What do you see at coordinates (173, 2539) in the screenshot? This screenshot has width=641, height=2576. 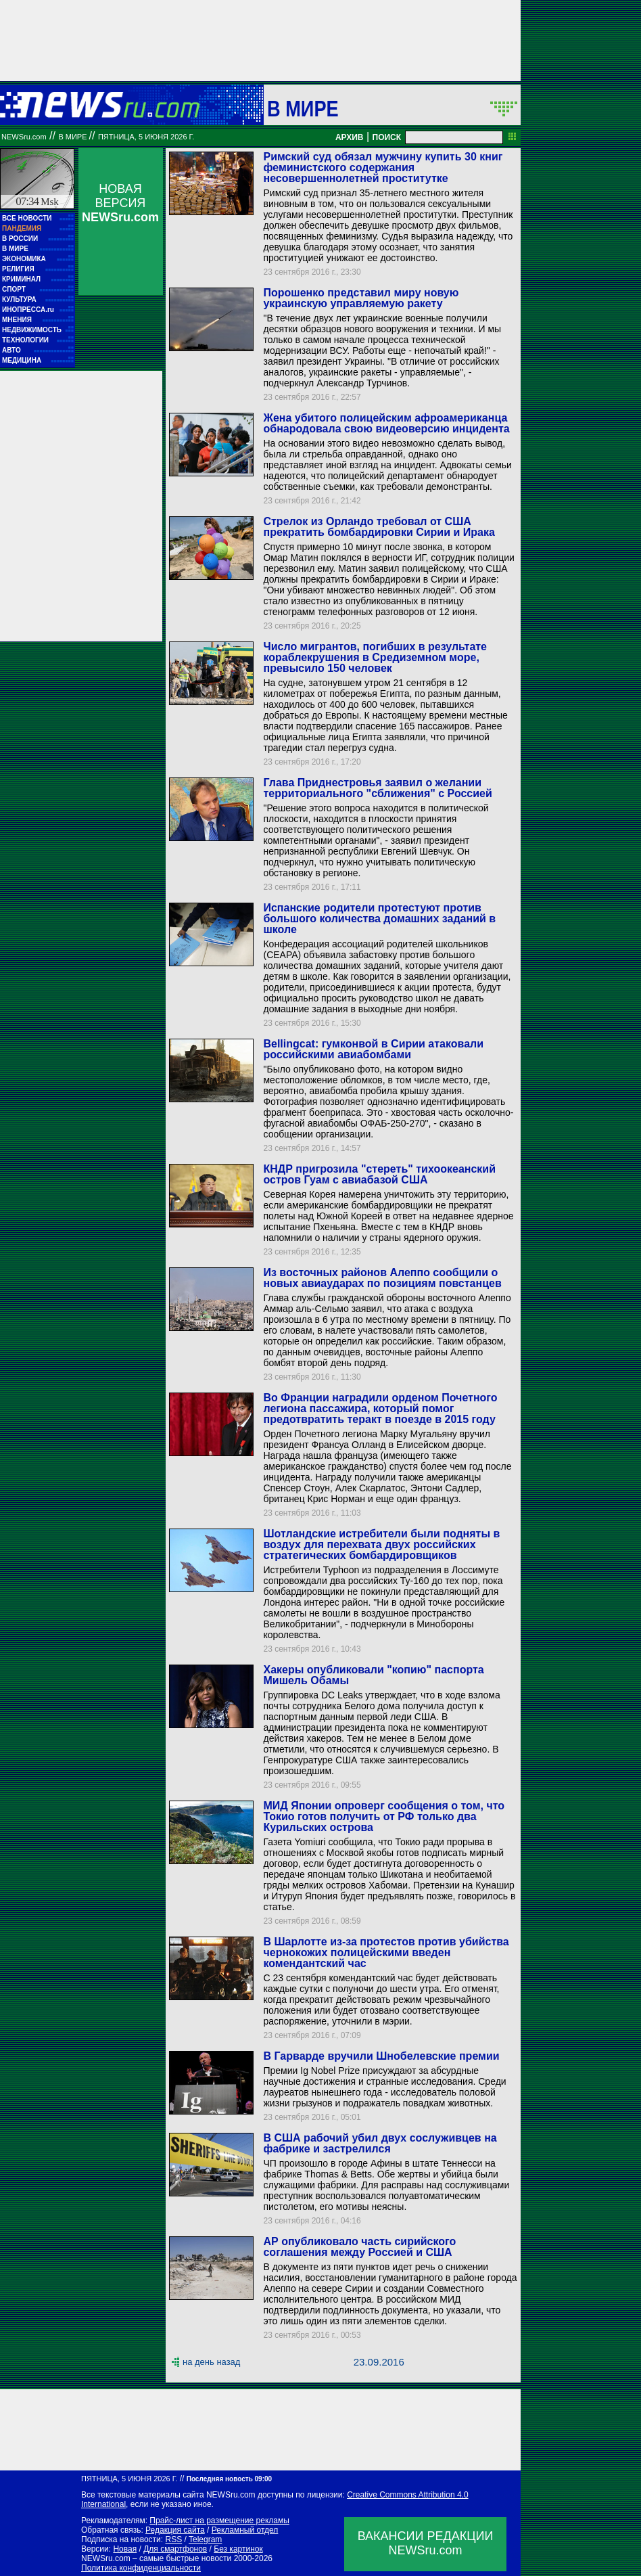 I see `RSS` at bounding box center [173, 2539].